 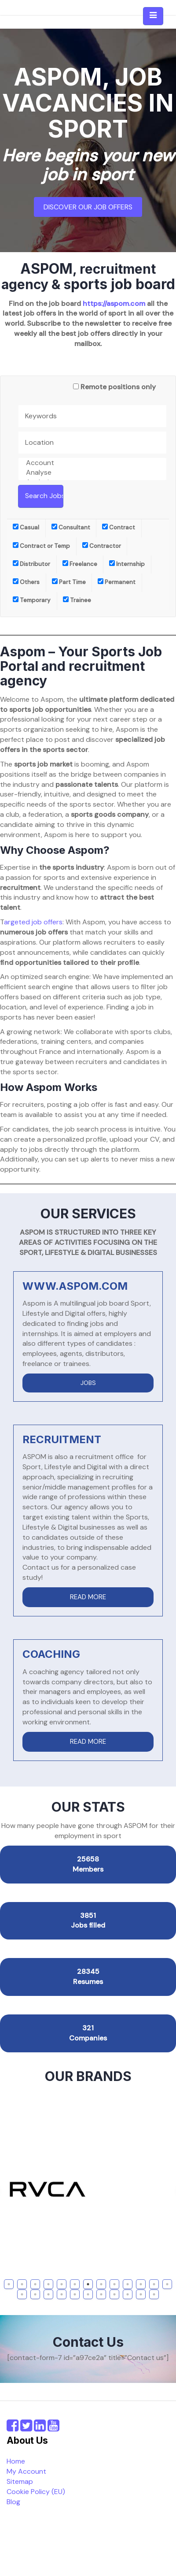 What do you see at coordinates (101, 2284) in the screenshot?
I see `8 [tab]` at bounding box center [101, 2284].